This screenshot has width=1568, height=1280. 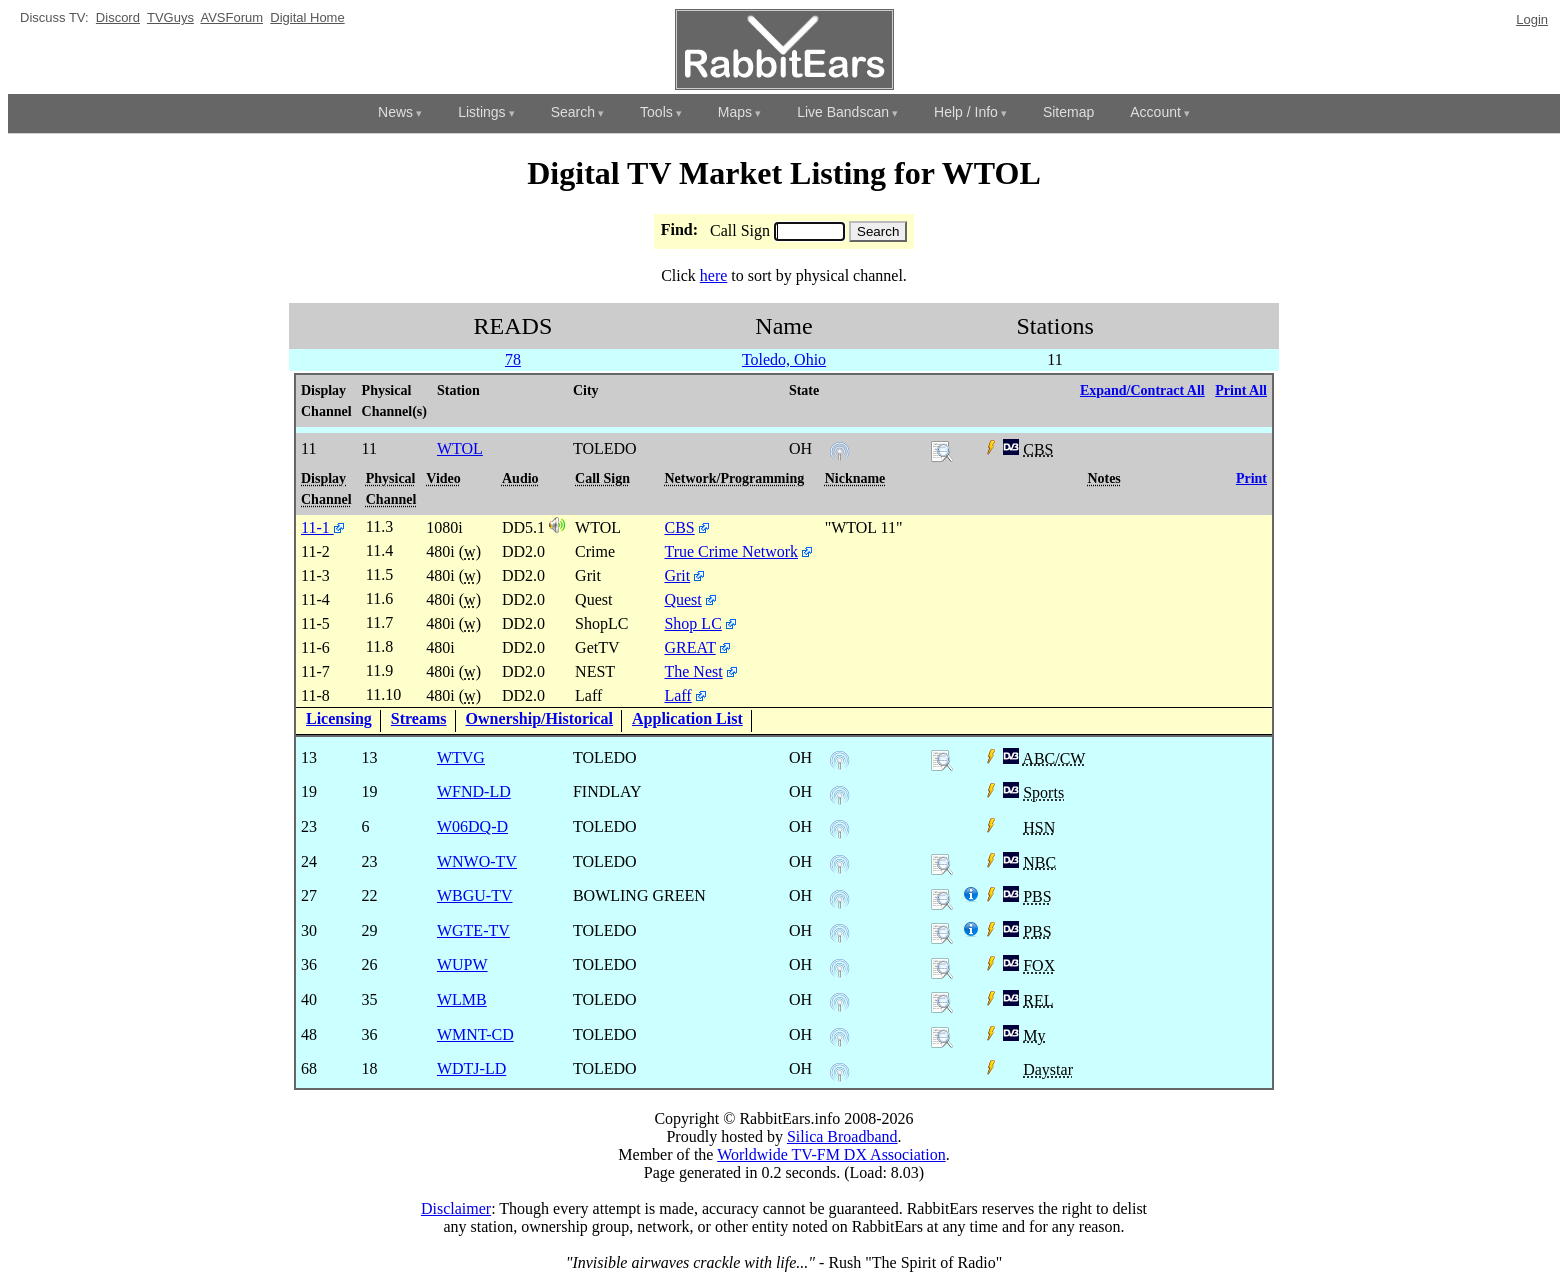 I want to click on Sitemap, so click(x=1068, y=112).